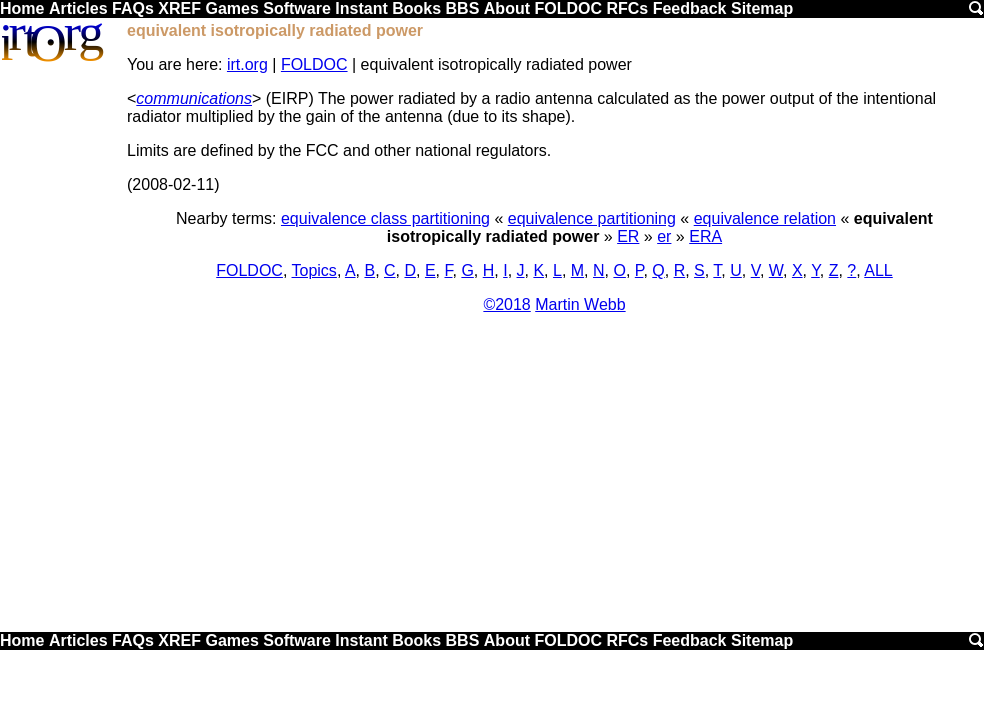 Image resolution: width=984 pixels, height=720 pixels. I want to click on Software, so click(297, 8).